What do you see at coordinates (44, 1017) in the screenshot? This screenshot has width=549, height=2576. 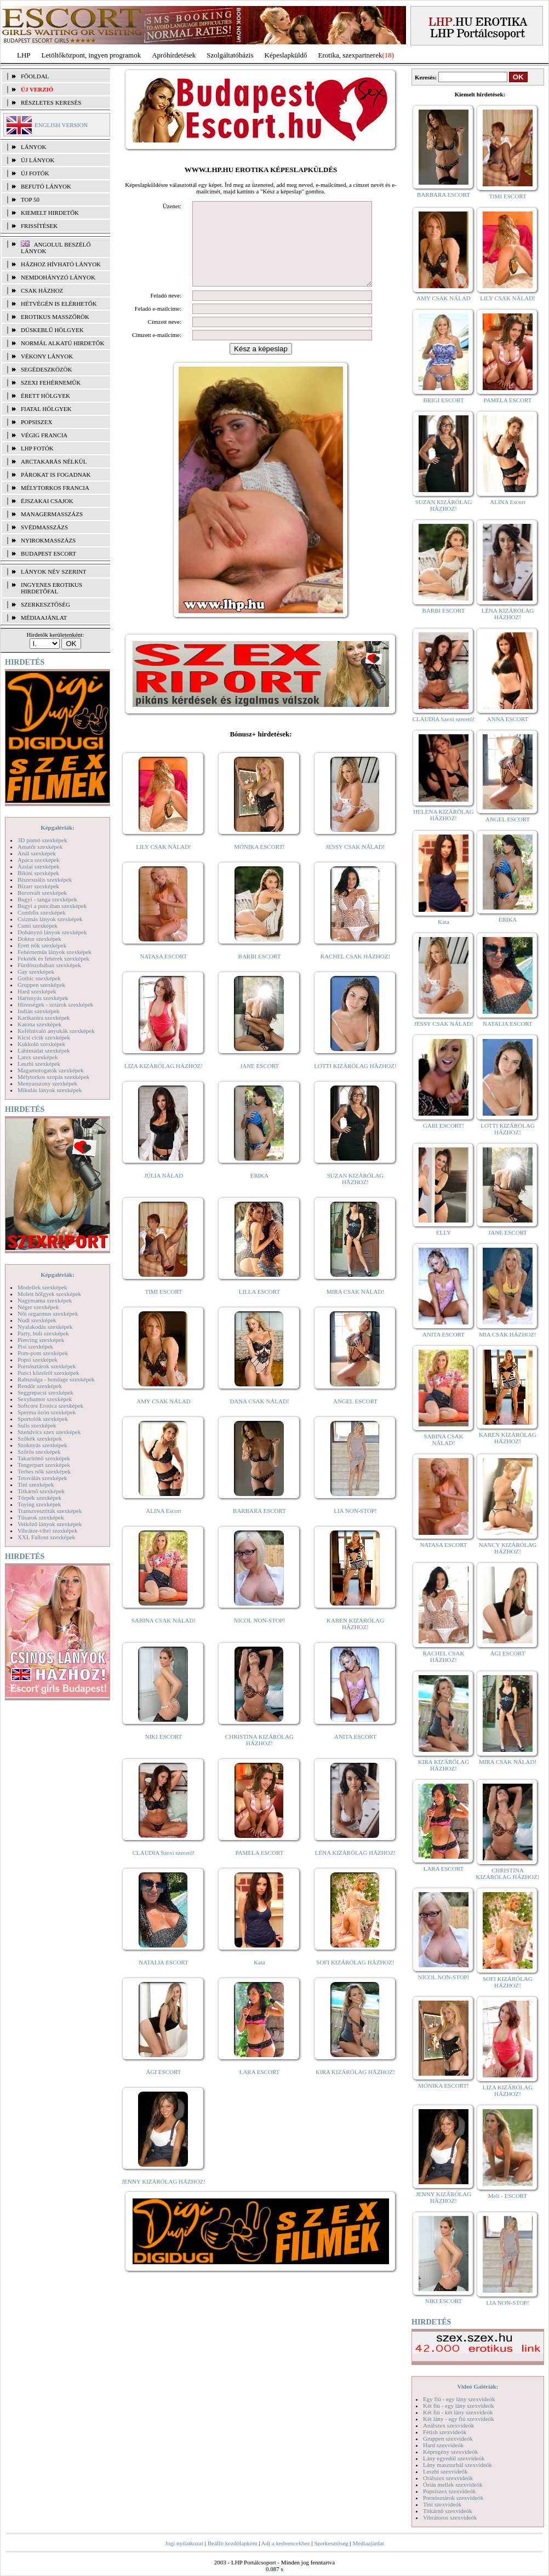 I see `Karikatúra szexképek` at bounding box center [44, 1017].